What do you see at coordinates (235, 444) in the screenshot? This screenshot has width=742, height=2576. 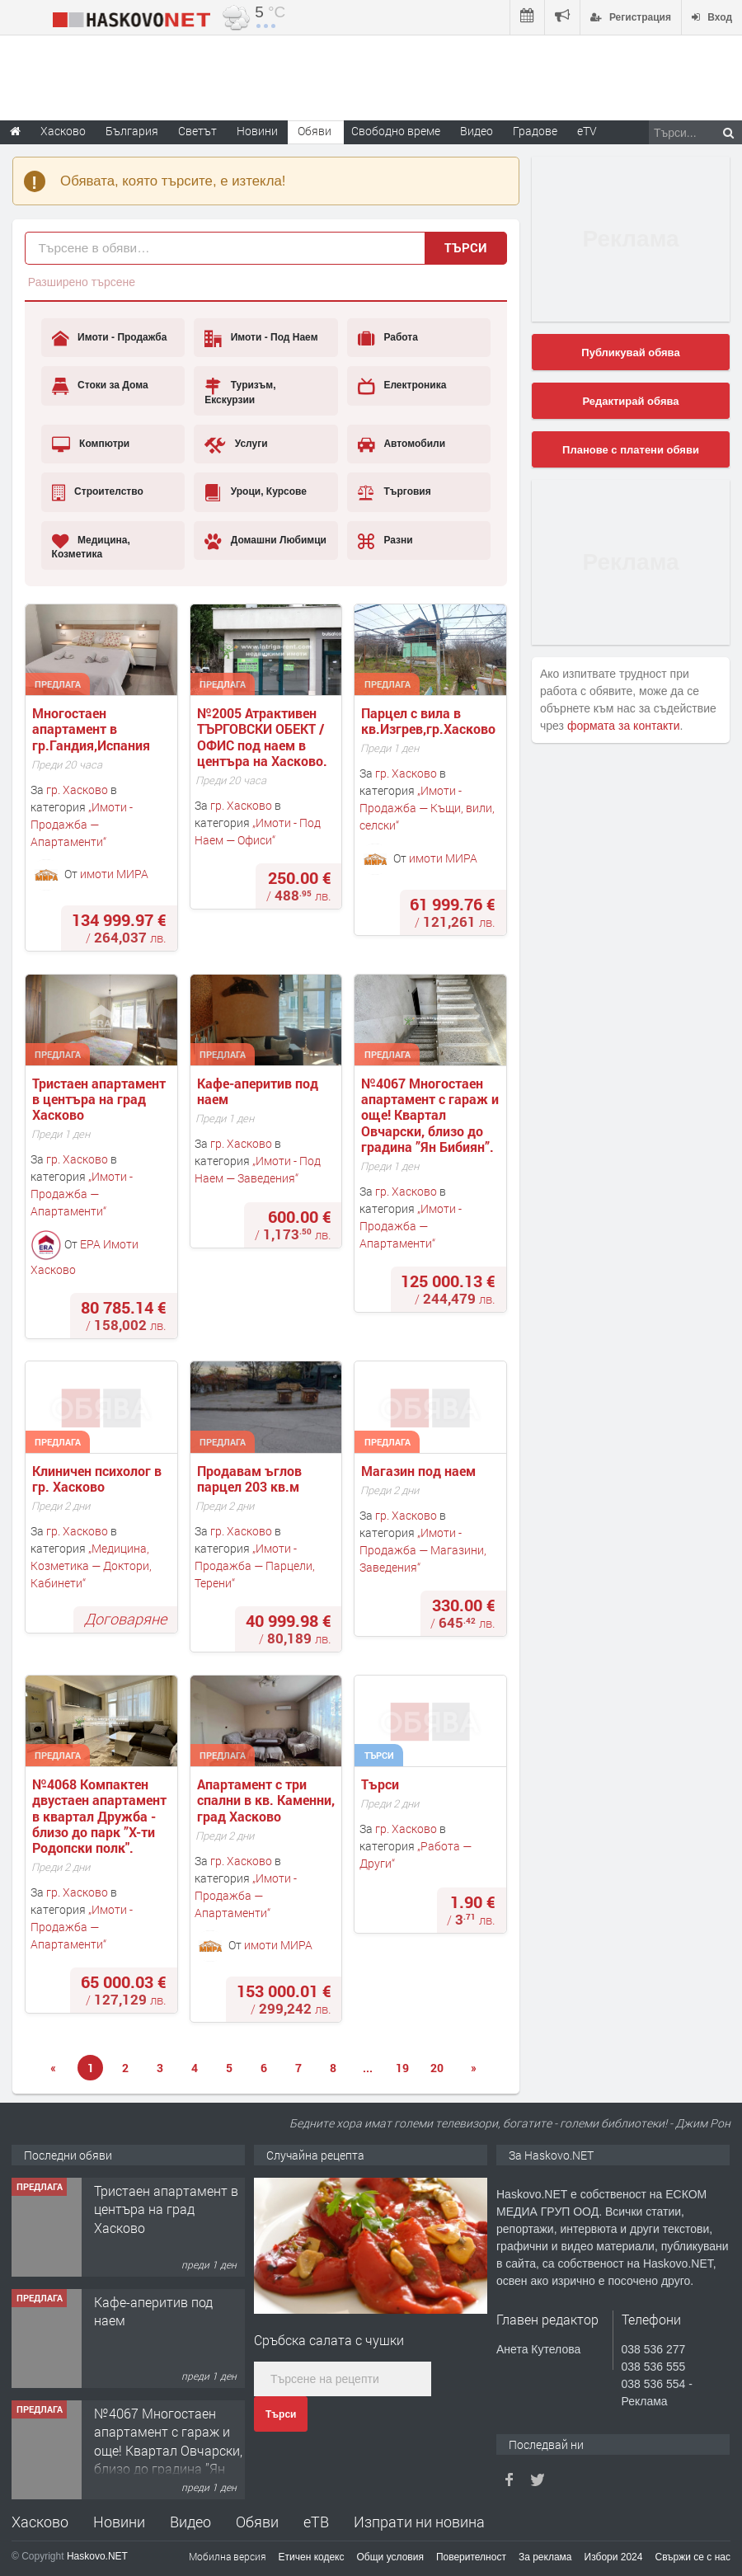 I see `Услуги` at bounding box center [235, 444].